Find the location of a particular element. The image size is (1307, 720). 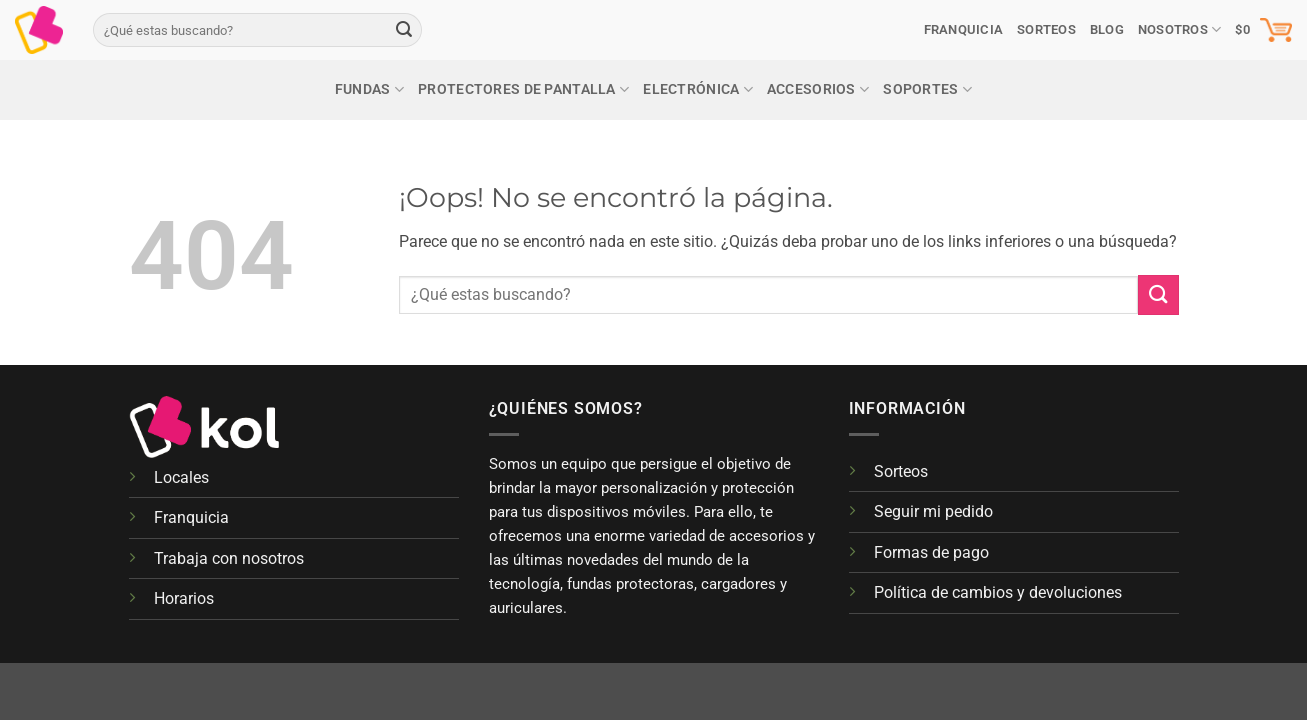

Sorteos is located at coordinates (901, 471).